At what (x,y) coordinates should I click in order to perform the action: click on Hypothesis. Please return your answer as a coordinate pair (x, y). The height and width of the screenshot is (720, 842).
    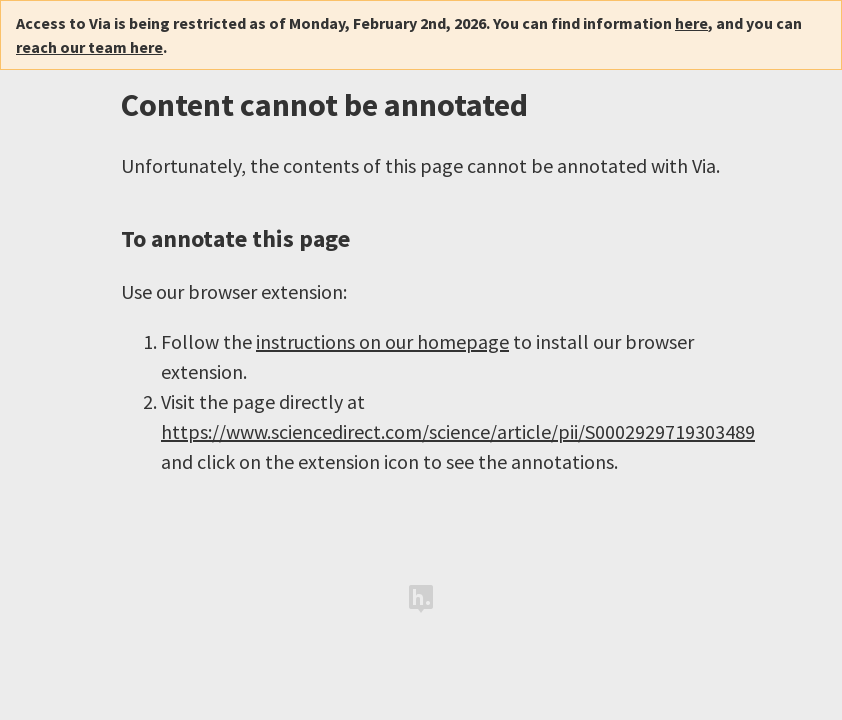
    Looking at the image, I should click on (421, 599).